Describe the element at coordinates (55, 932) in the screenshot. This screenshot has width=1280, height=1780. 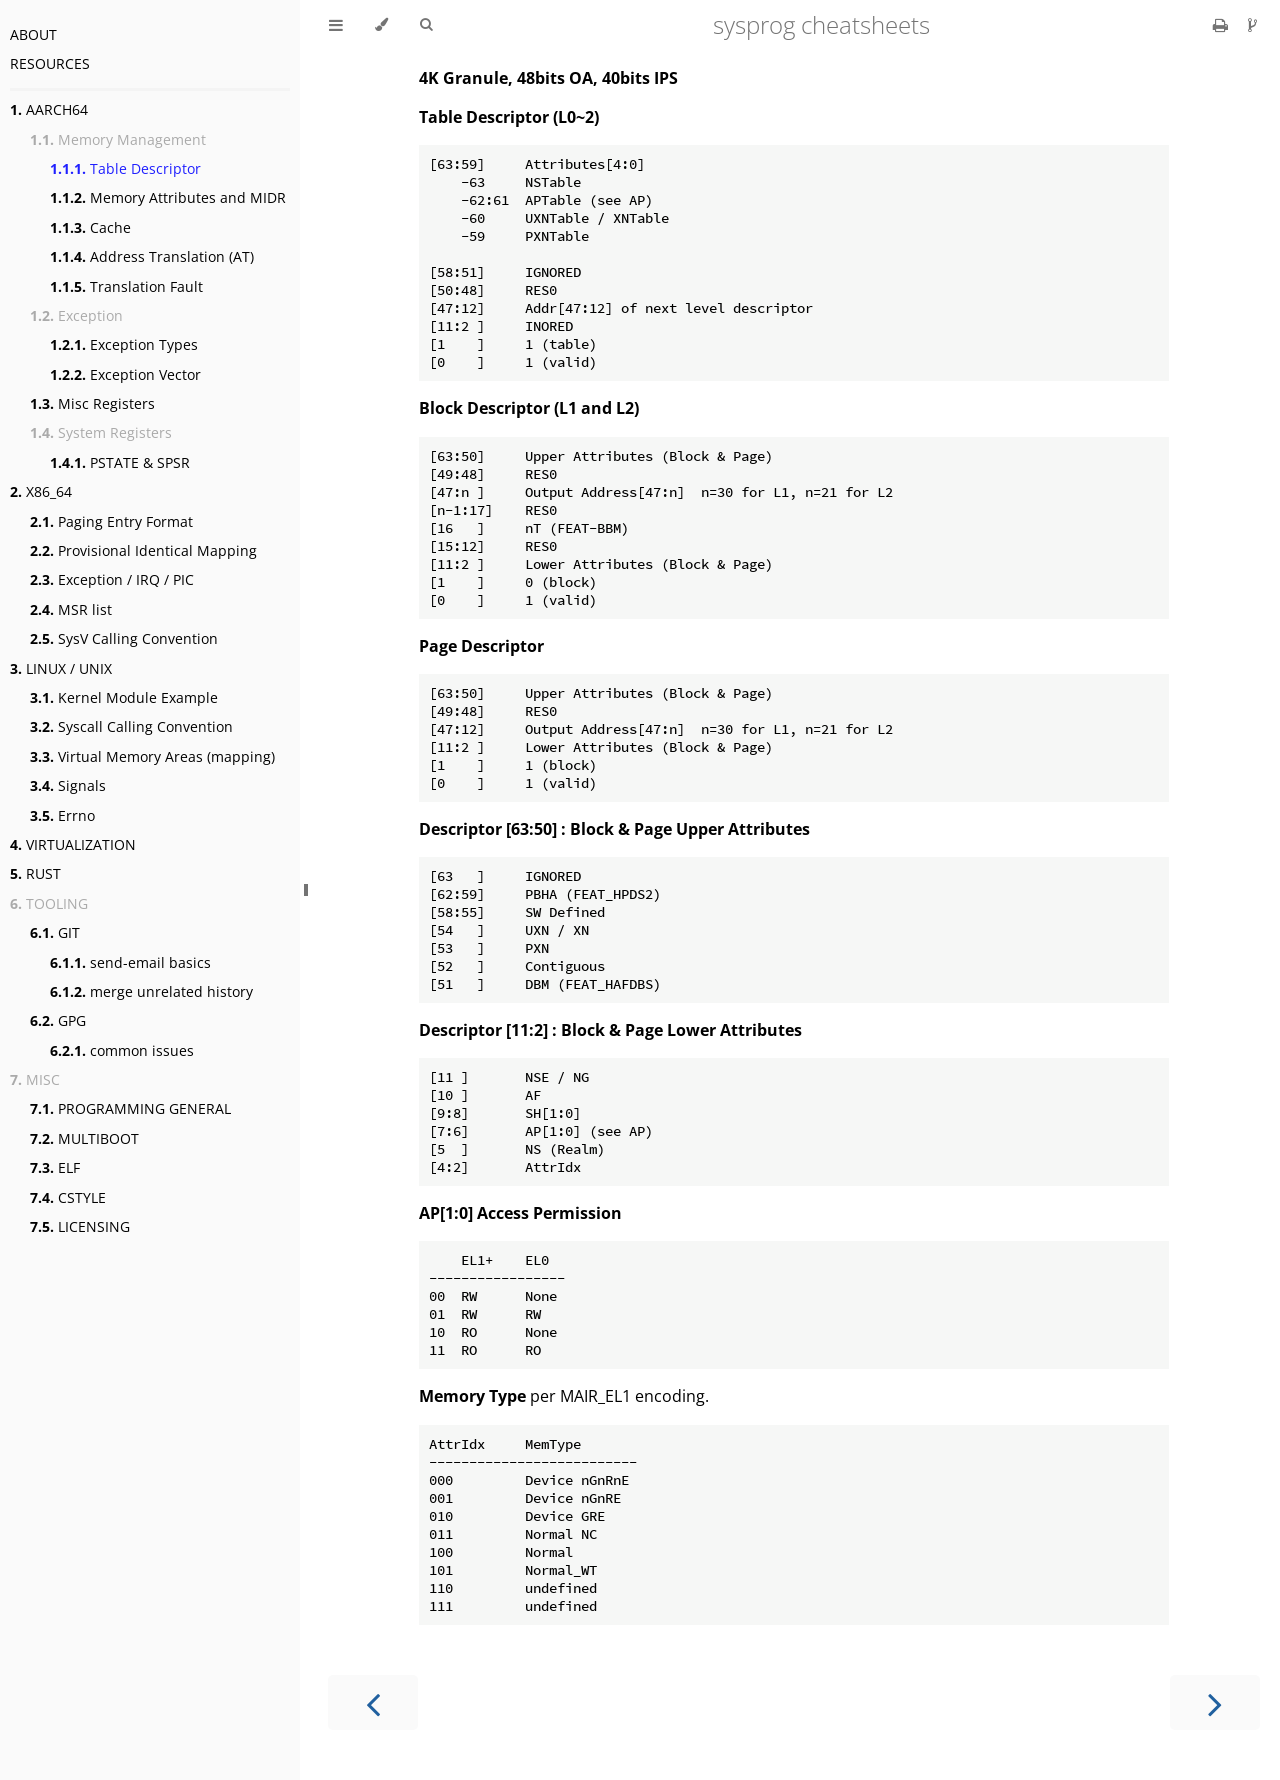
I see `GIT` at that location.